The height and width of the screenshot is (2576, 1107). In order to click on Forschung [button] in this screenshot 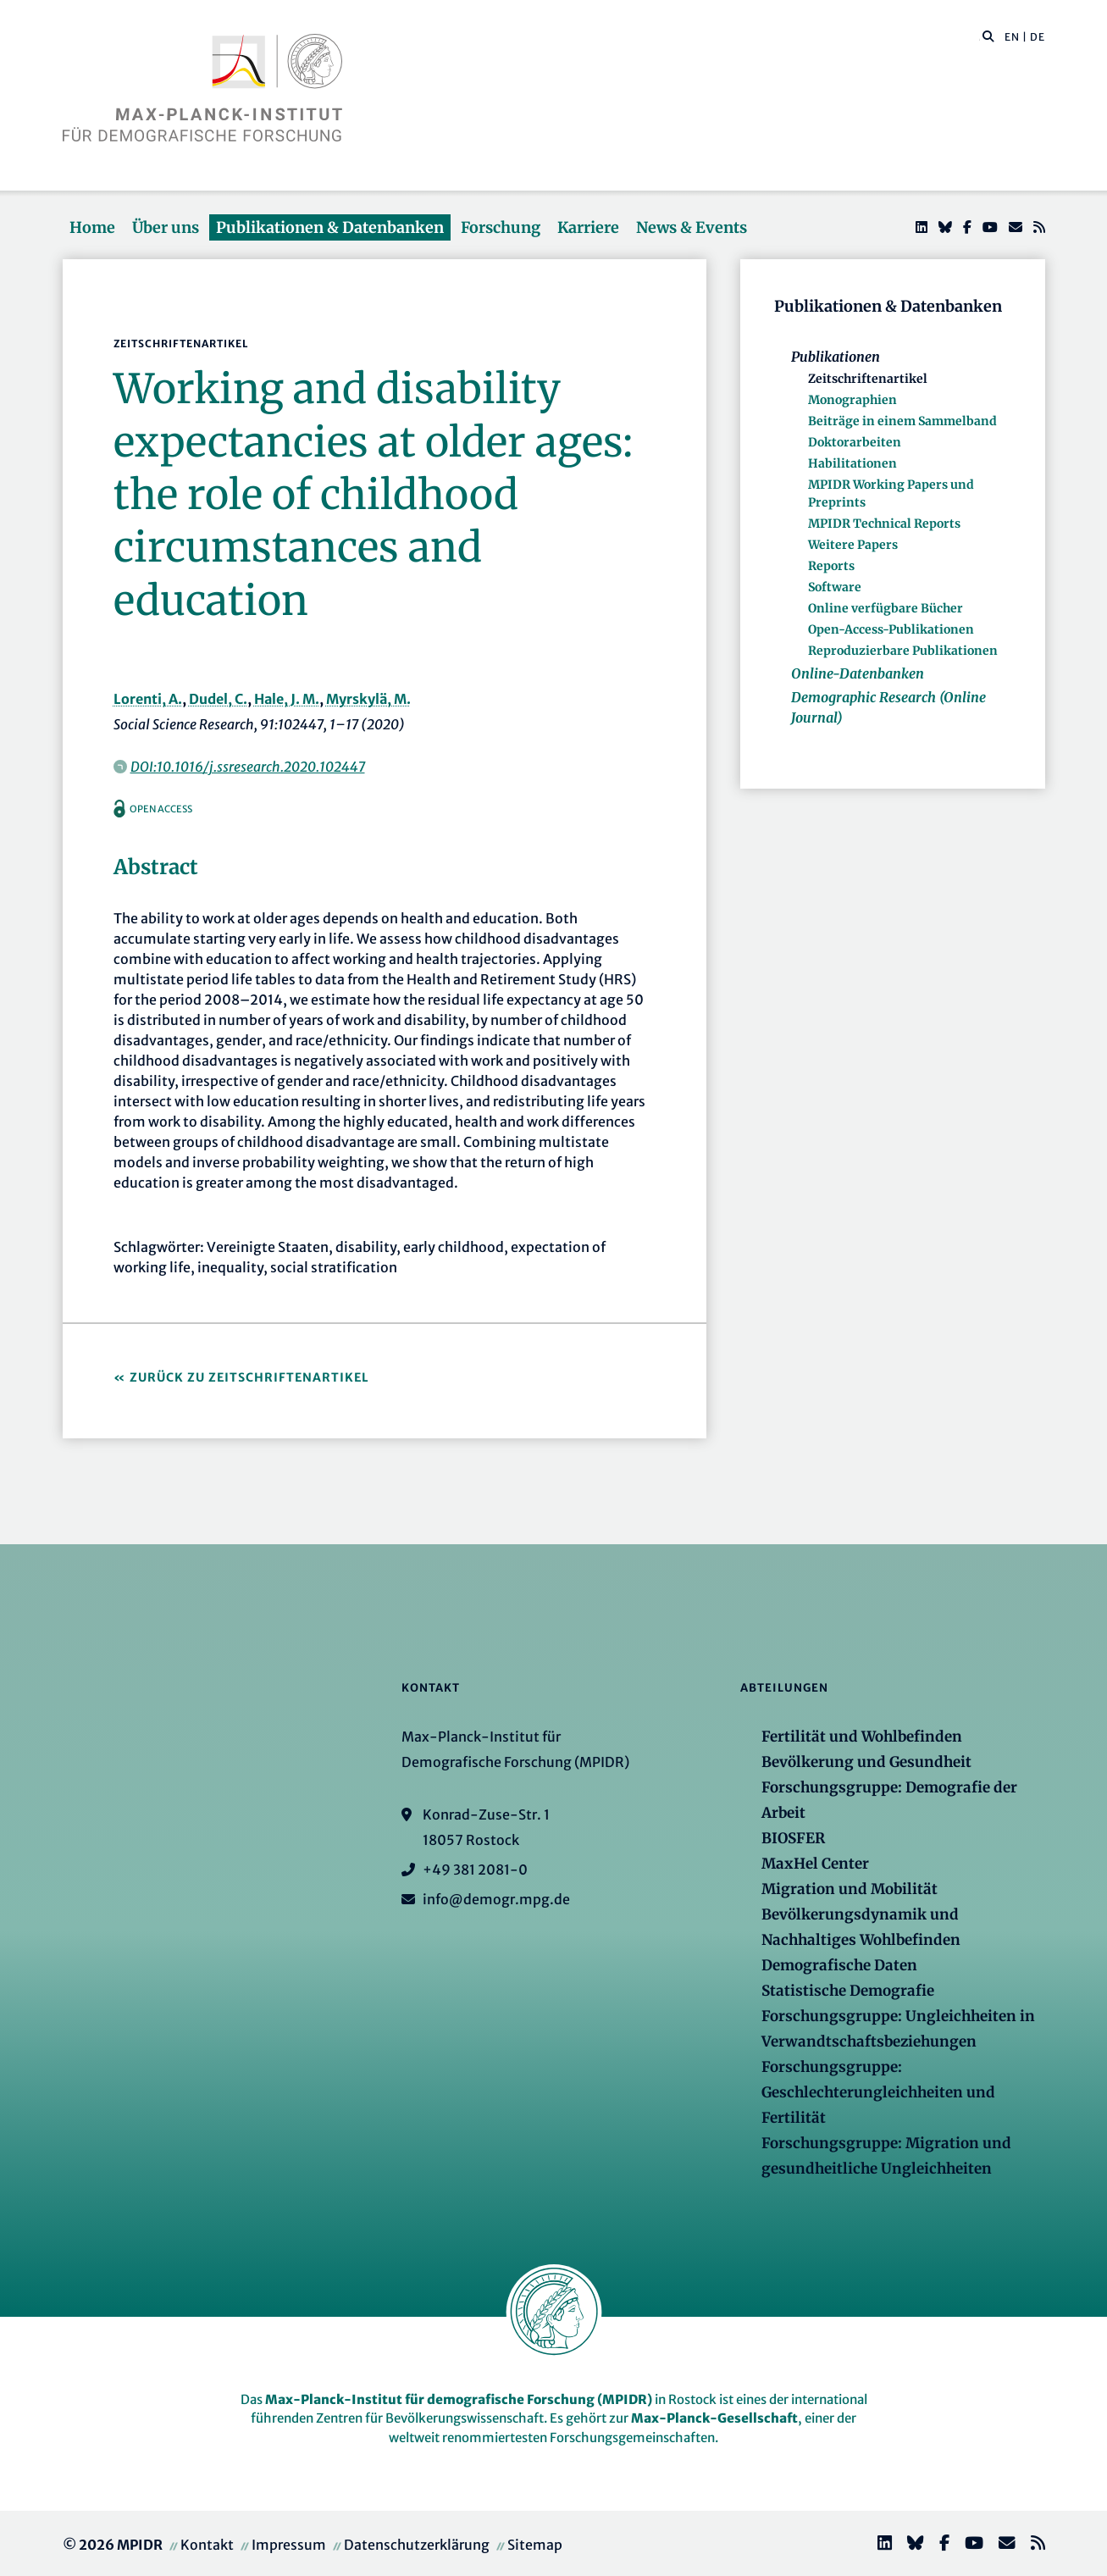, I will do `click(500, 227)`.